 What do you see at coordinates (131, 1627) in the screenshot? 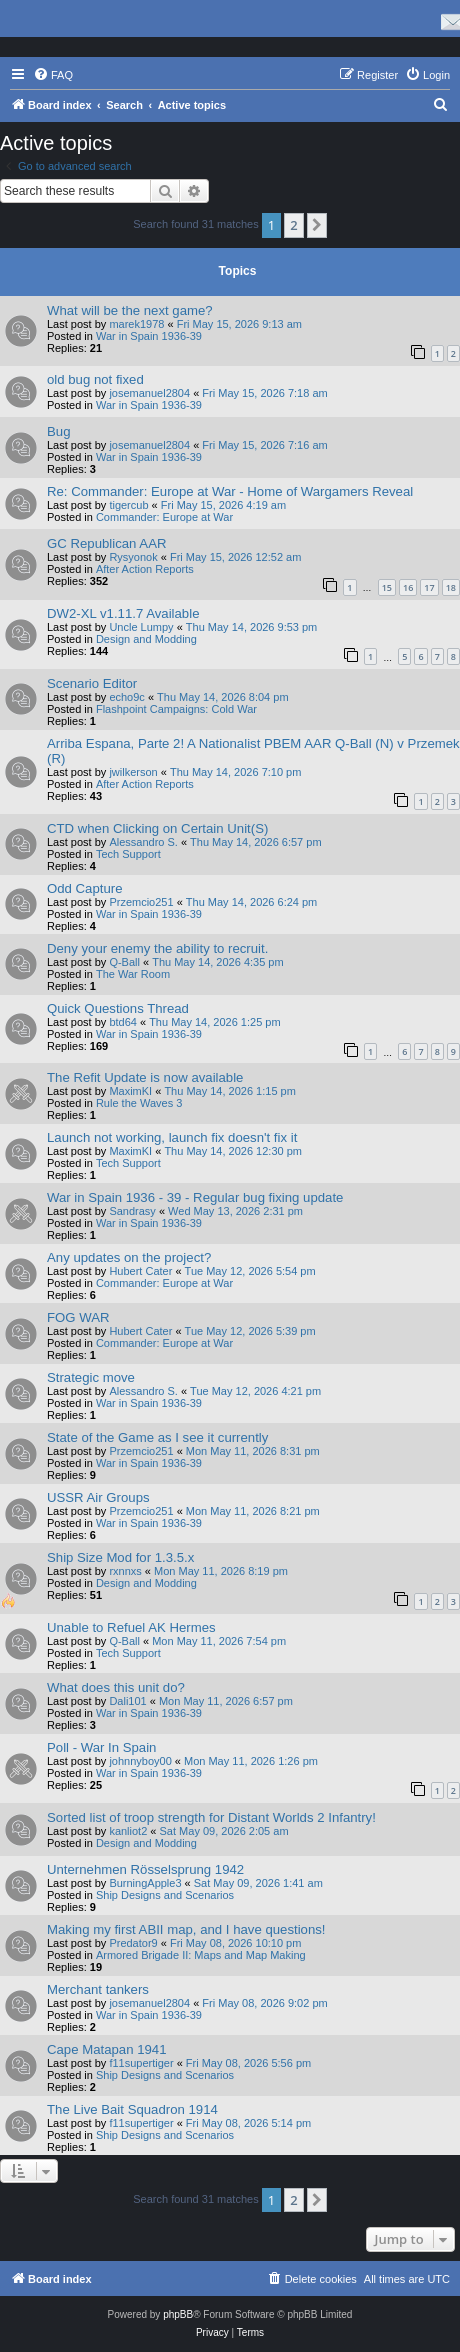
I see `Unable to Refuel AK Hermes` at bounding box center [131, 1627].